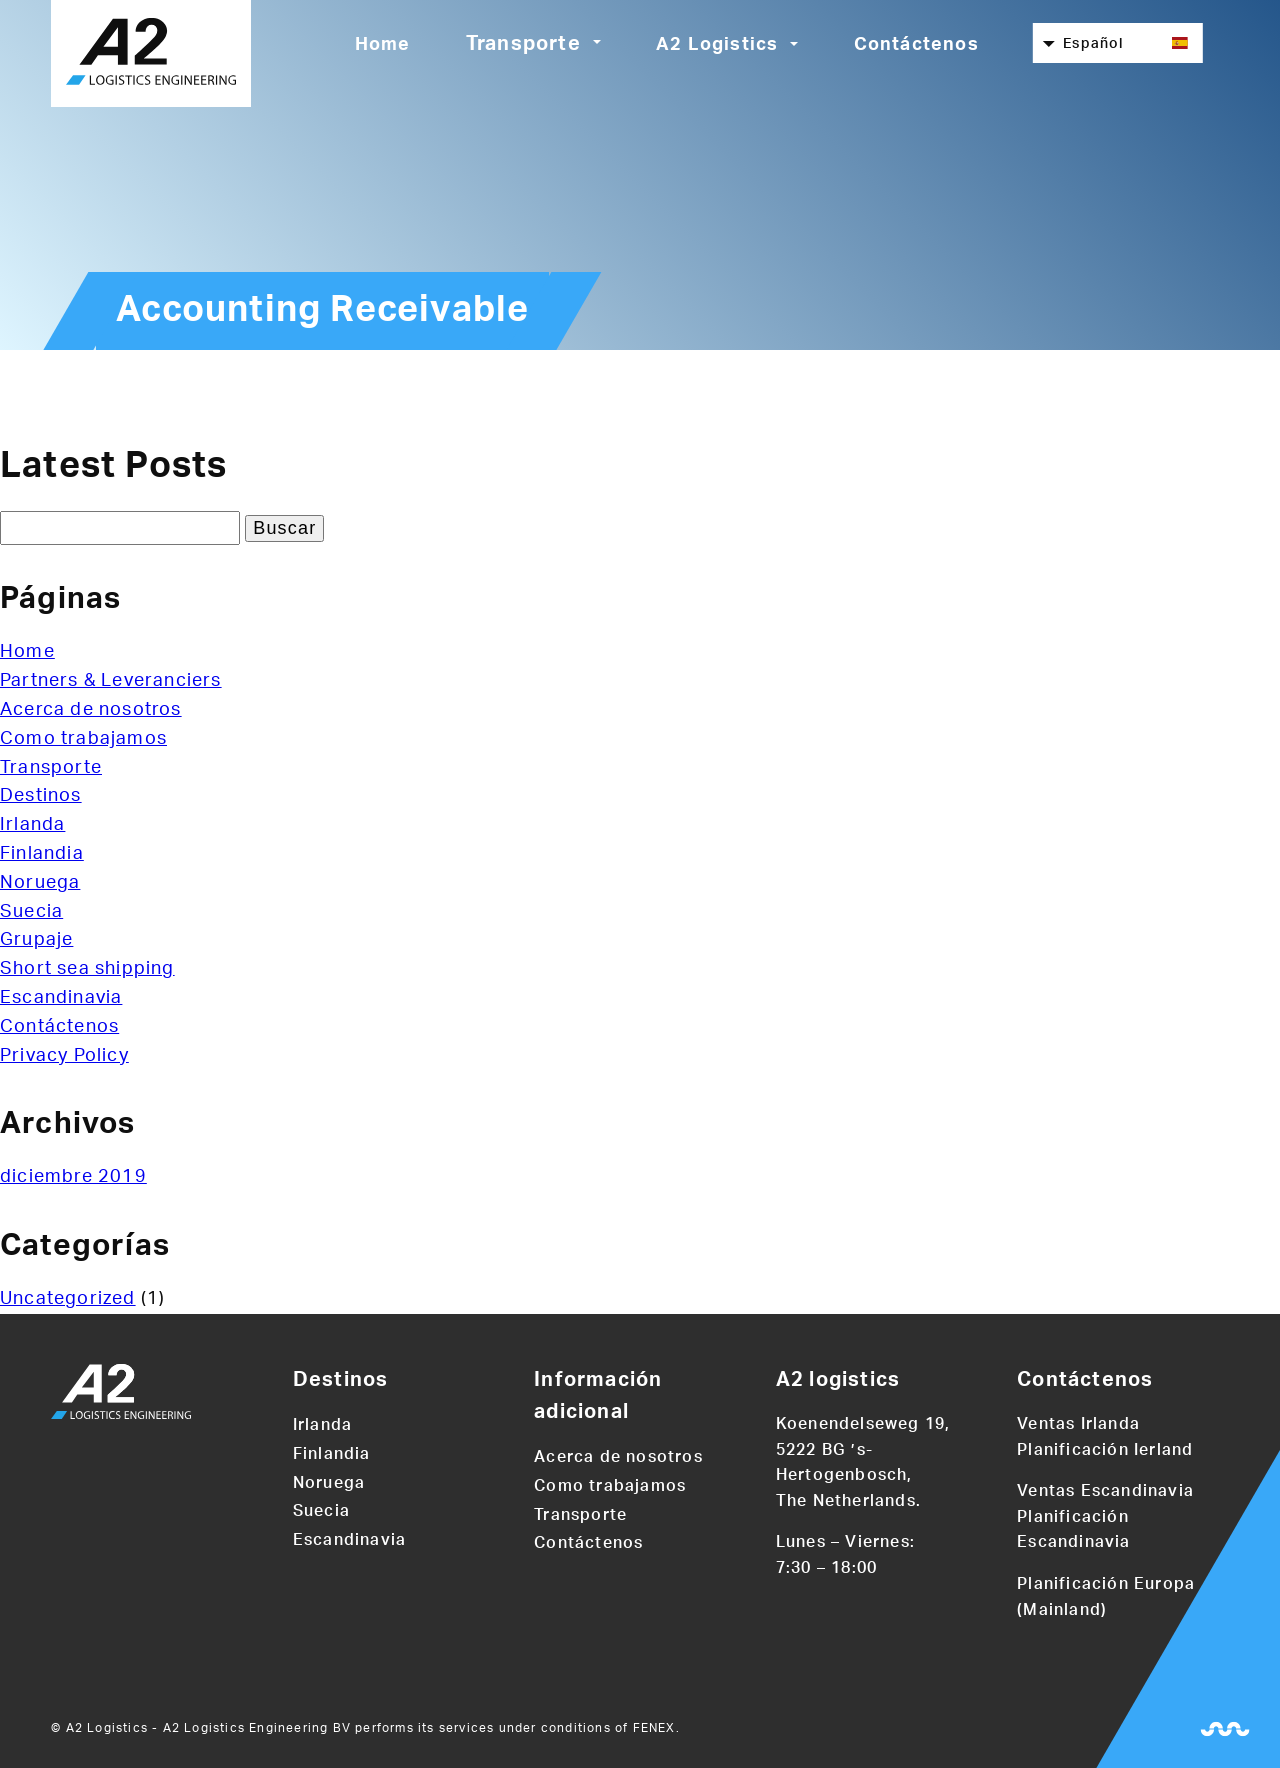 The width and height of the screenshot is (1280, 1768). Describe the element at coordinates (91, 710) in the screenshot. I see `Acerca de nosotros` at that location.